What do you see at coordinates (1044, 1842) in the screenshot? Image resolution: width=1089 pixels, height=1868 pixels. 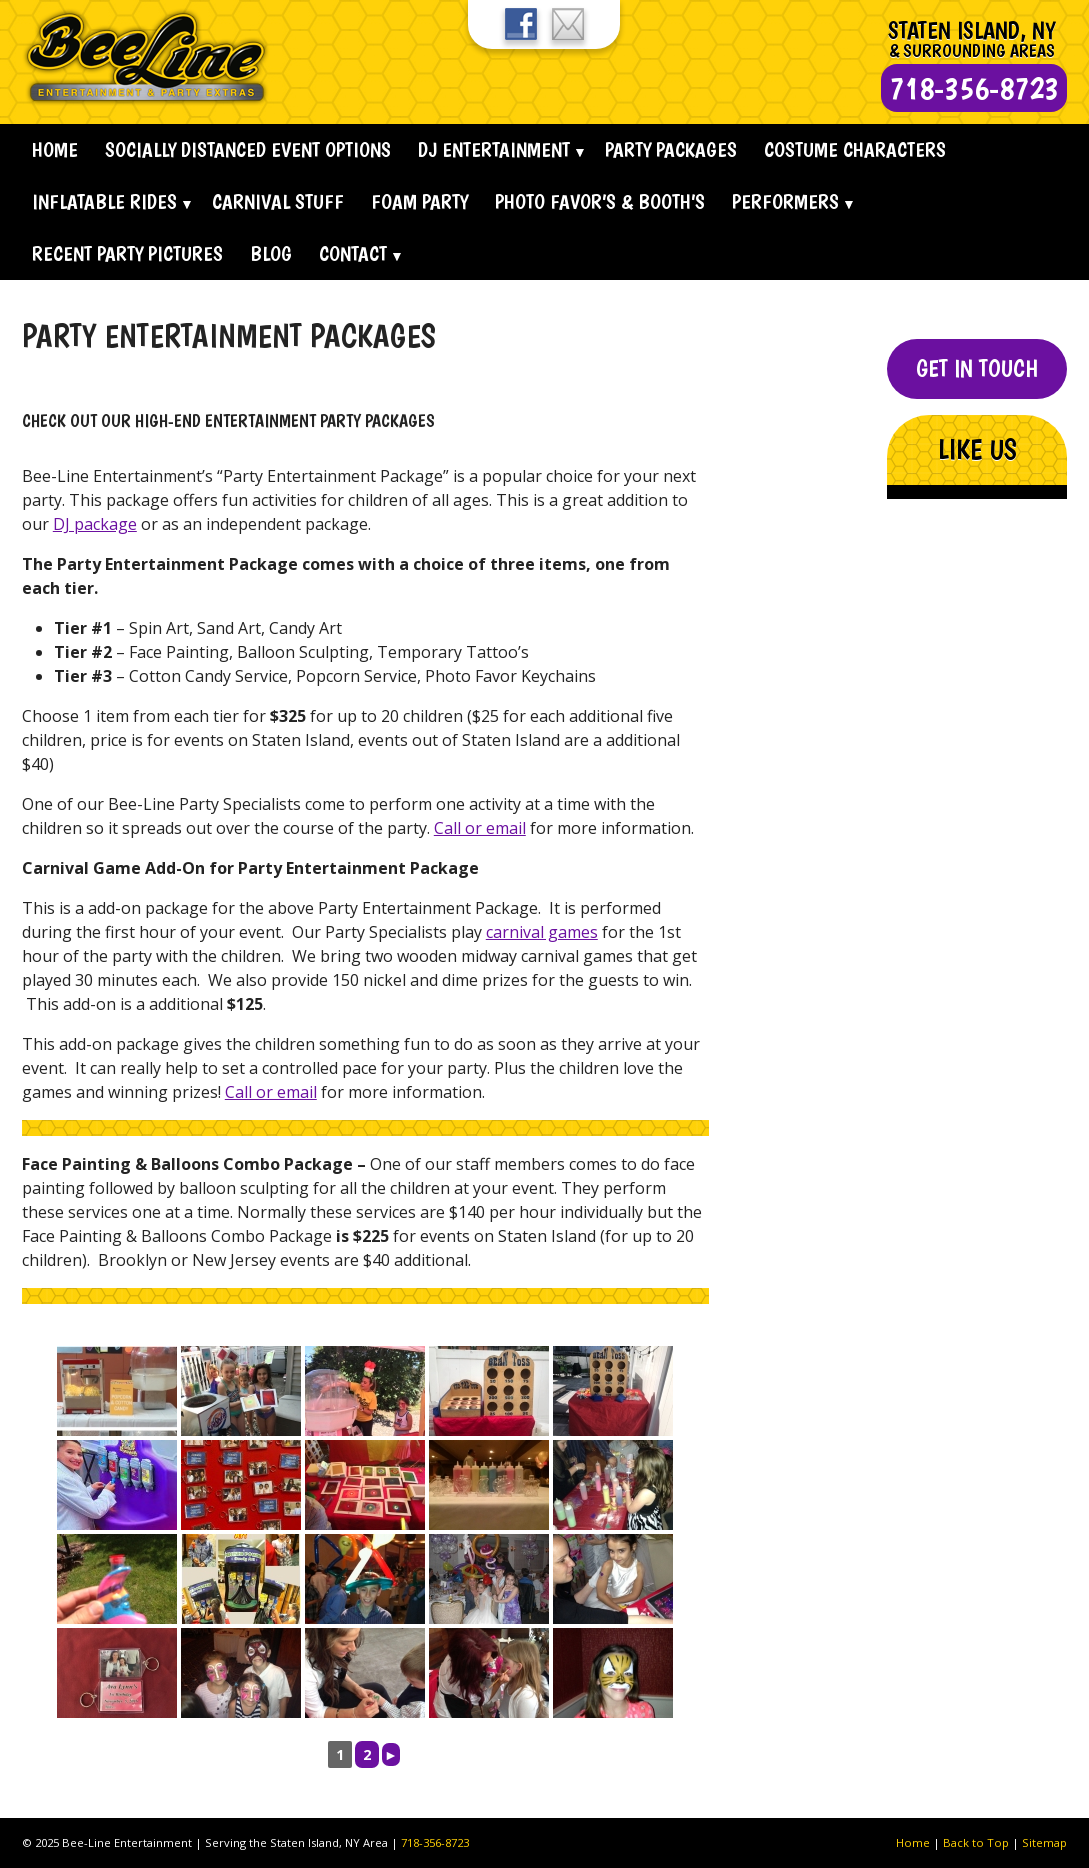 I see `Sitemap` at bounding box center [1044, 1842].